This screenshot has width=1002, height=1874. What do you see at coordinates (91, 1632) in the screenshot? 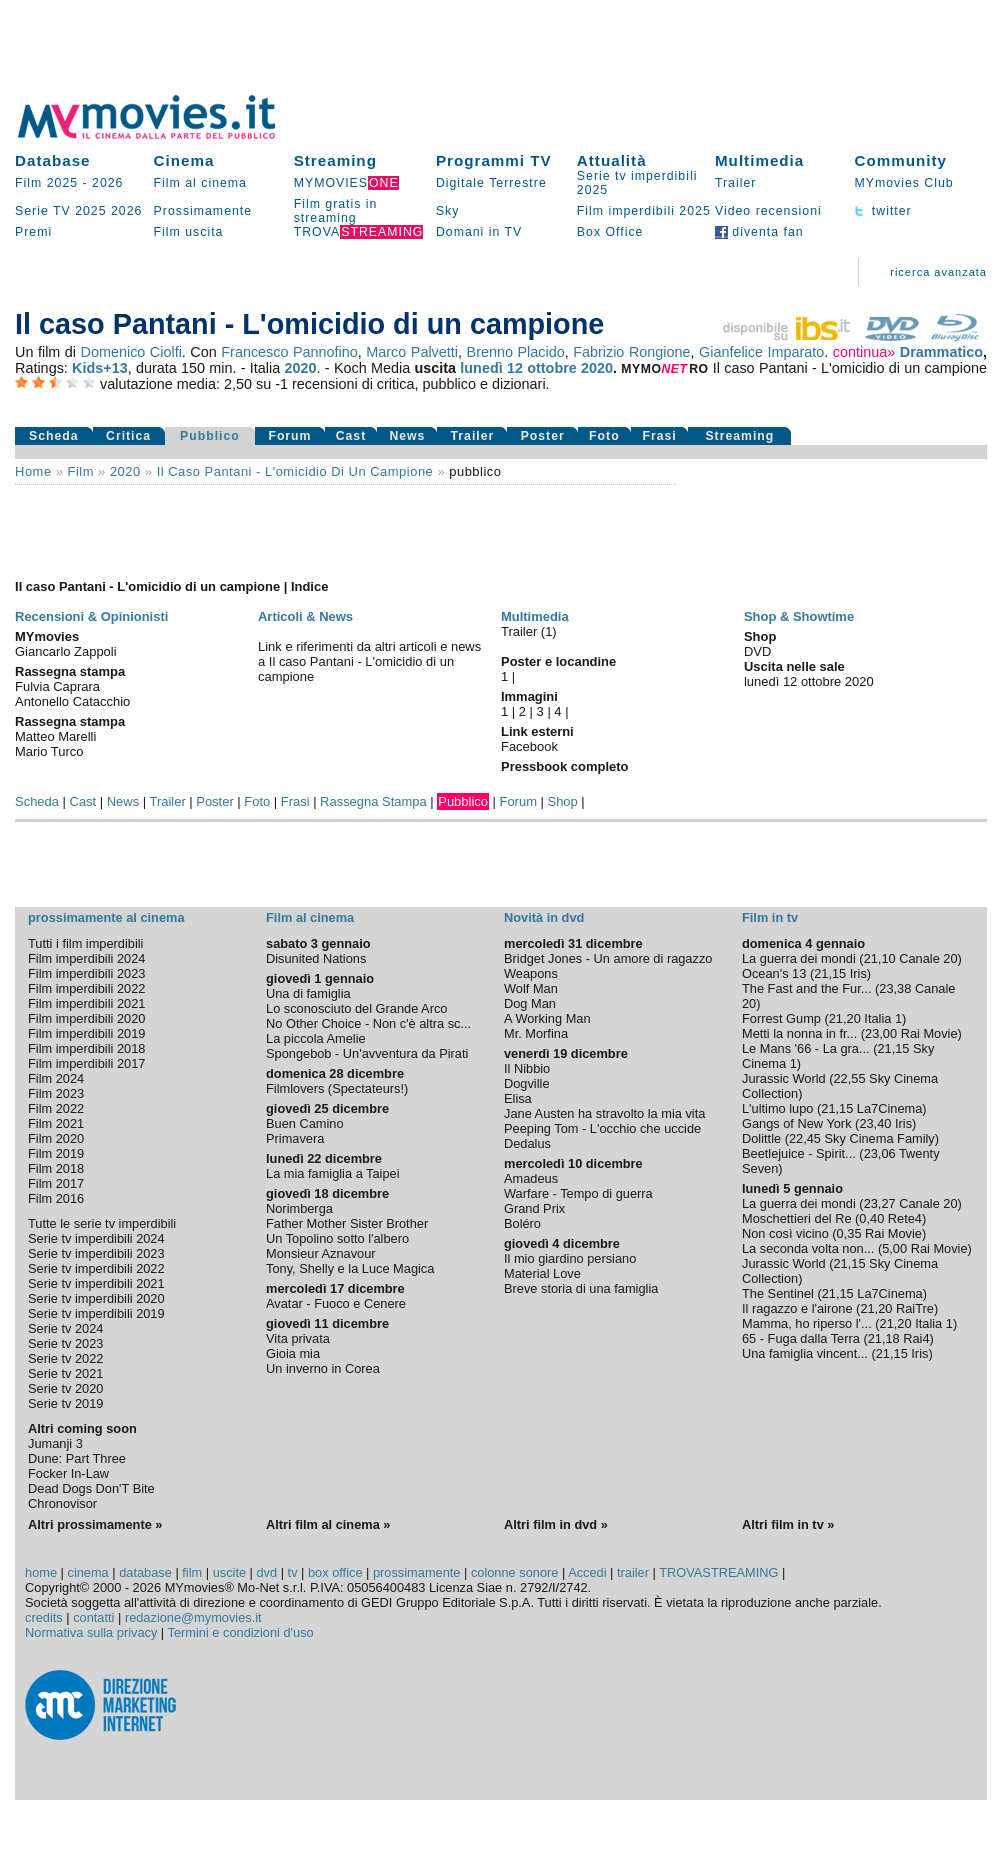
I see `Normativa sulla privacy` at bounding box center [91, 1632].